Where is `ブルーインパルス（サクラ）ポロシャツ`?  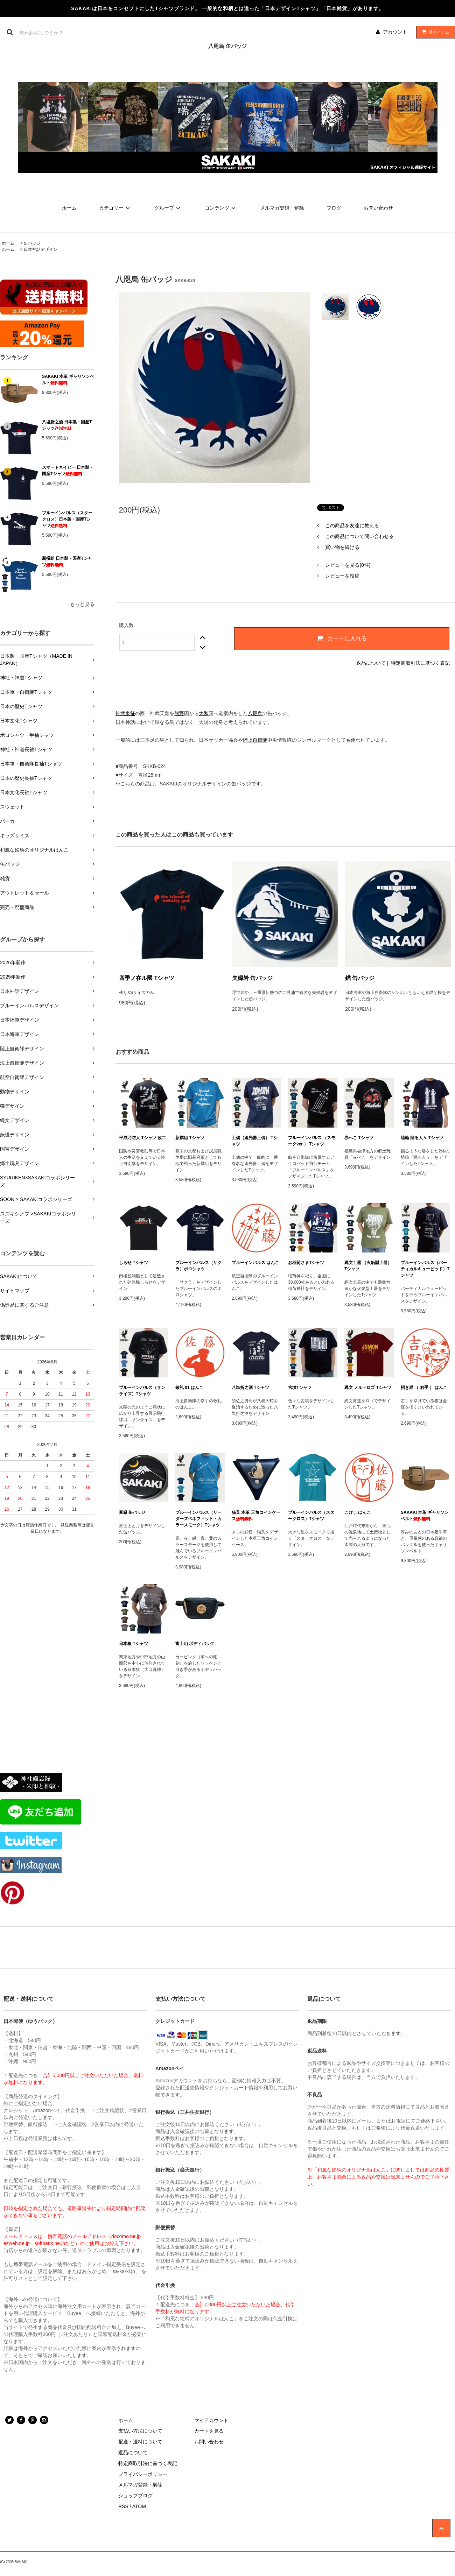 ブルーインパルス（サクラ）ポロシャツ is located at coordinates (198, 1265).